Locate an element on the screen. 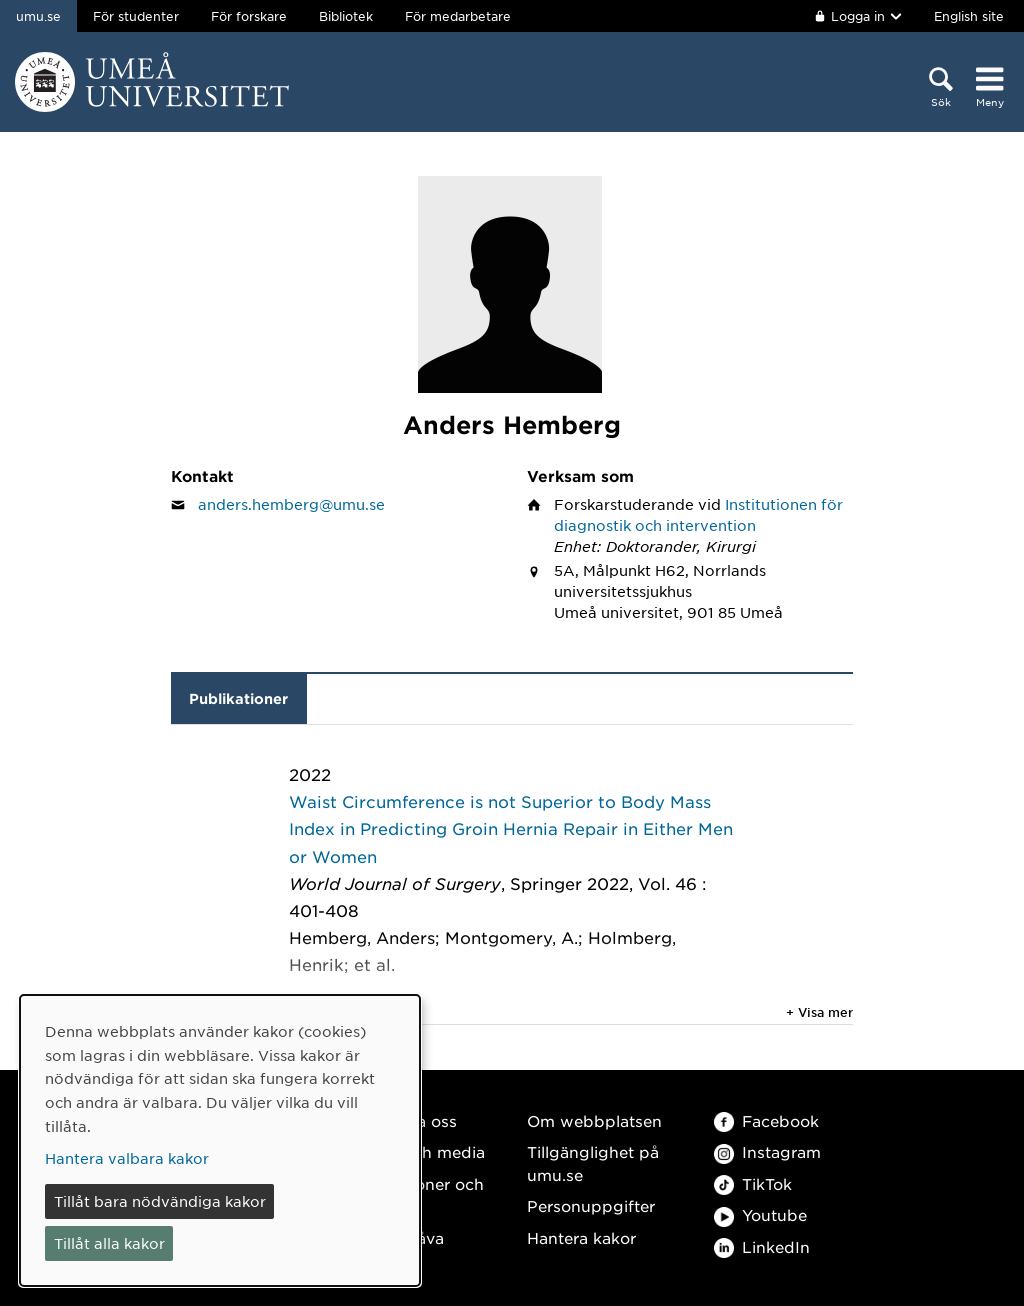 This screenshot has height=1306, width=1024. Hantera kakor is located at coordinates (581, 1237).